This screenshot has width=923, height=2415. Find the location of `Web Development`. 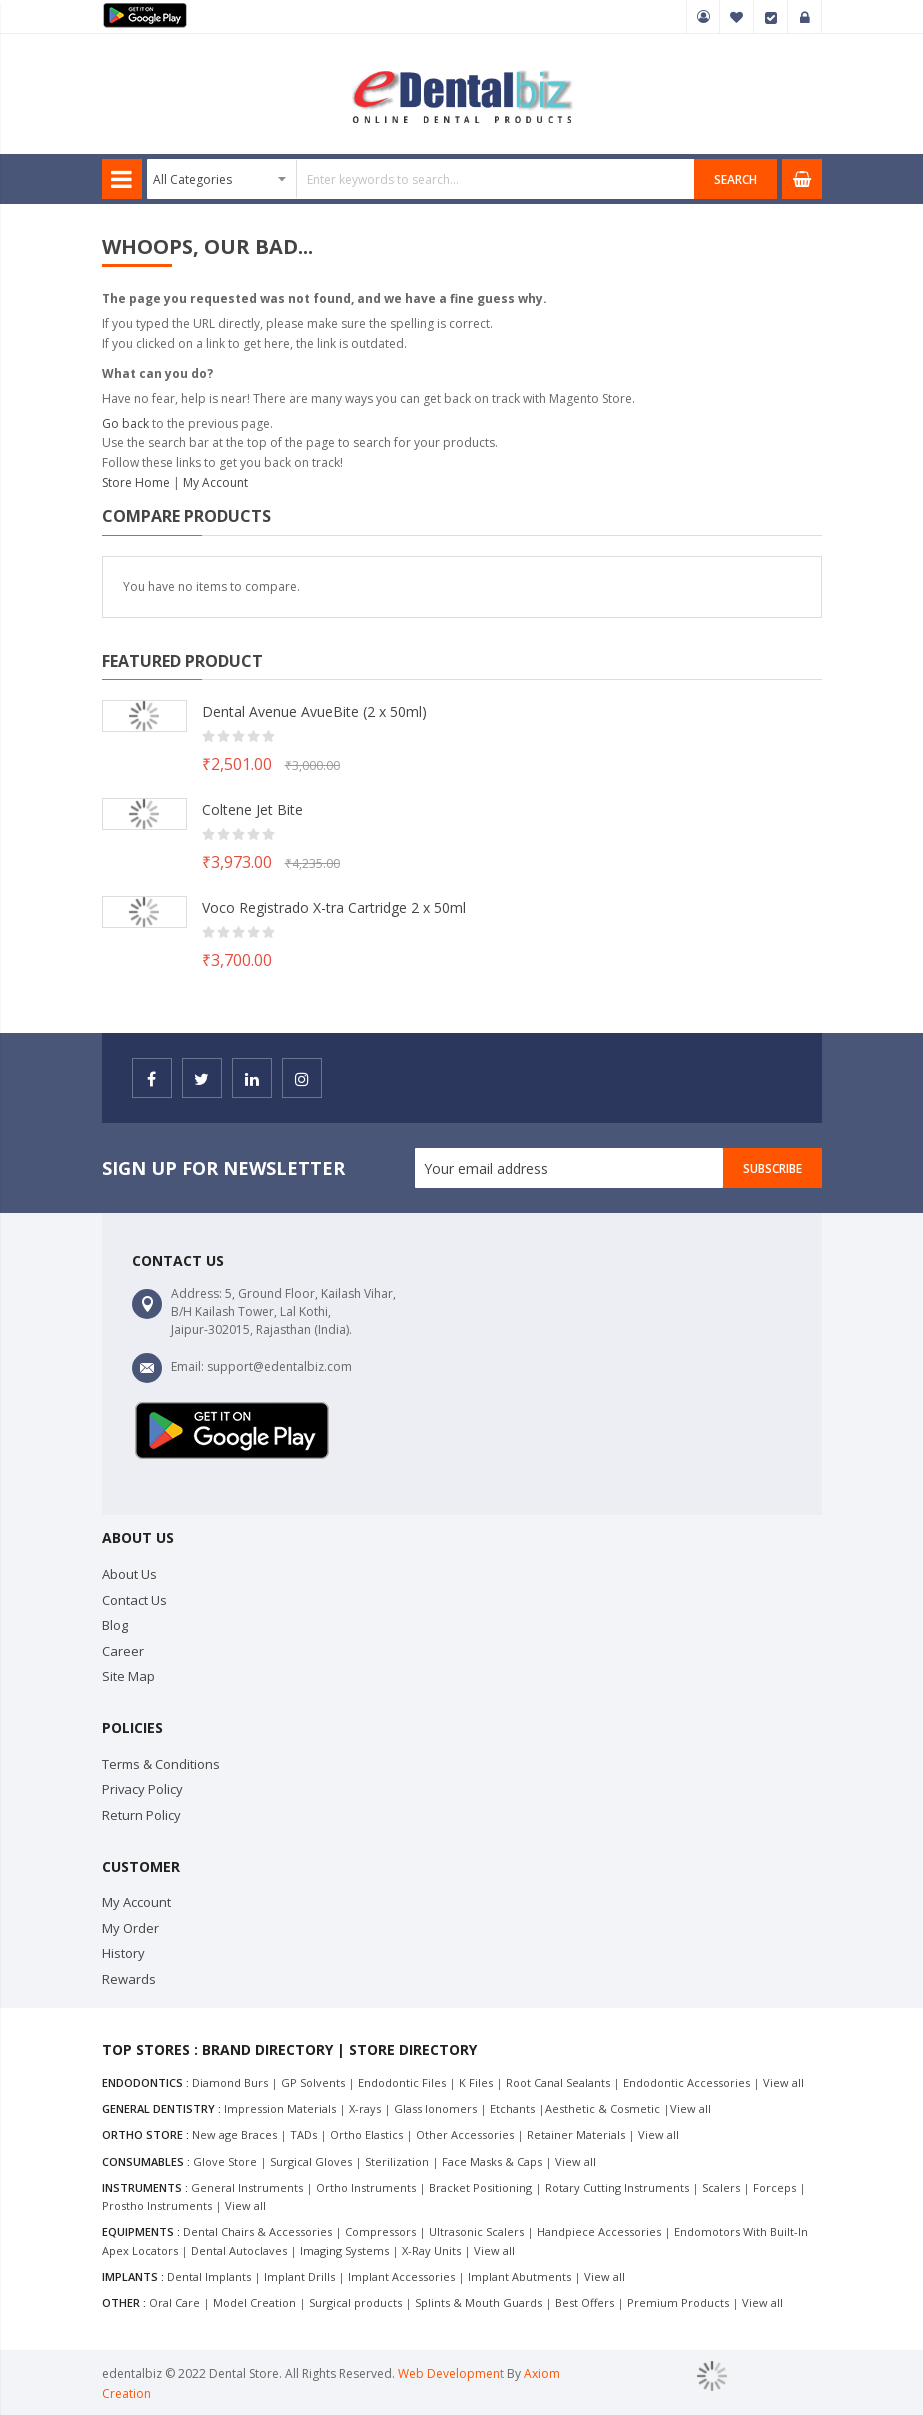

Web Development is located at coordinates (452, 2373).